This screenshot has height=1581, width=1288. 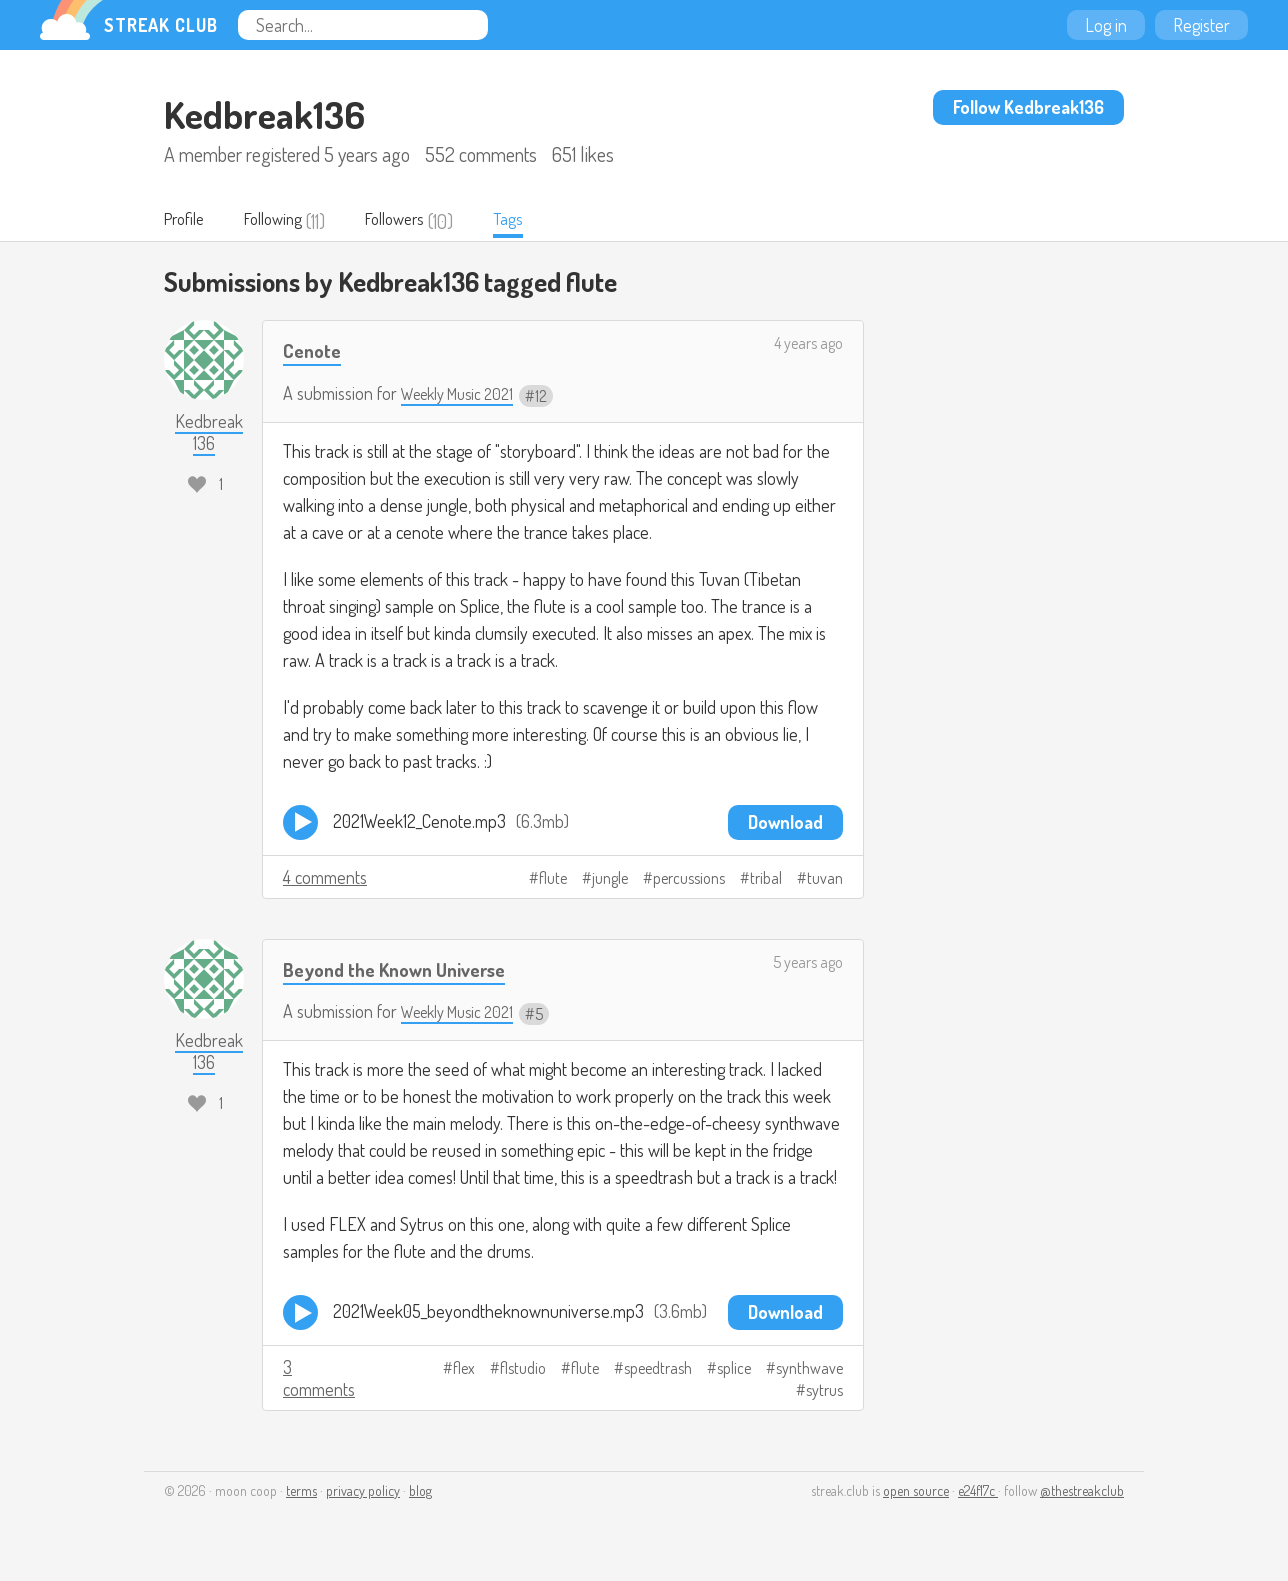 What do you see at coordinates (464, 395) in the screenshot?
I see `Weekly Music 2021` at bounding box center [464, 395].